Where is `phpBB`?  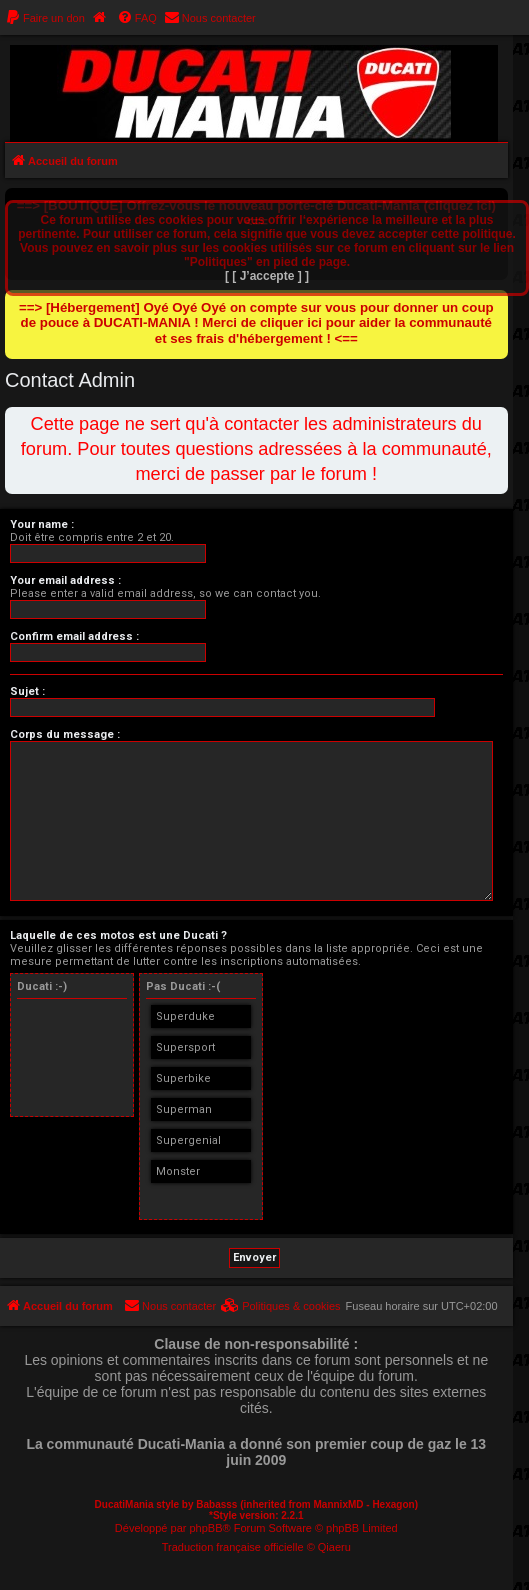
phpBB is located at coordinates (205, 1528).